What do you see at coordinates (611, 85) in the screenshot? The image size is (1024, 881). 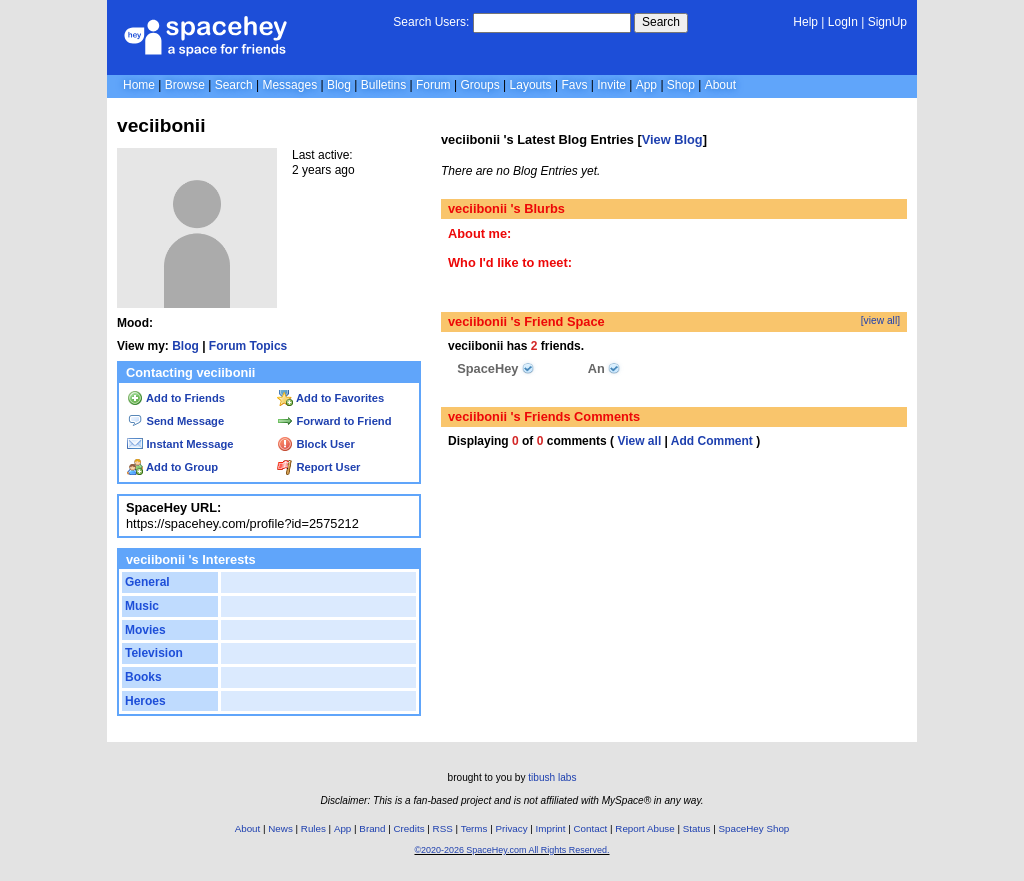 I see `Invite` at bounding box center [611, 85].